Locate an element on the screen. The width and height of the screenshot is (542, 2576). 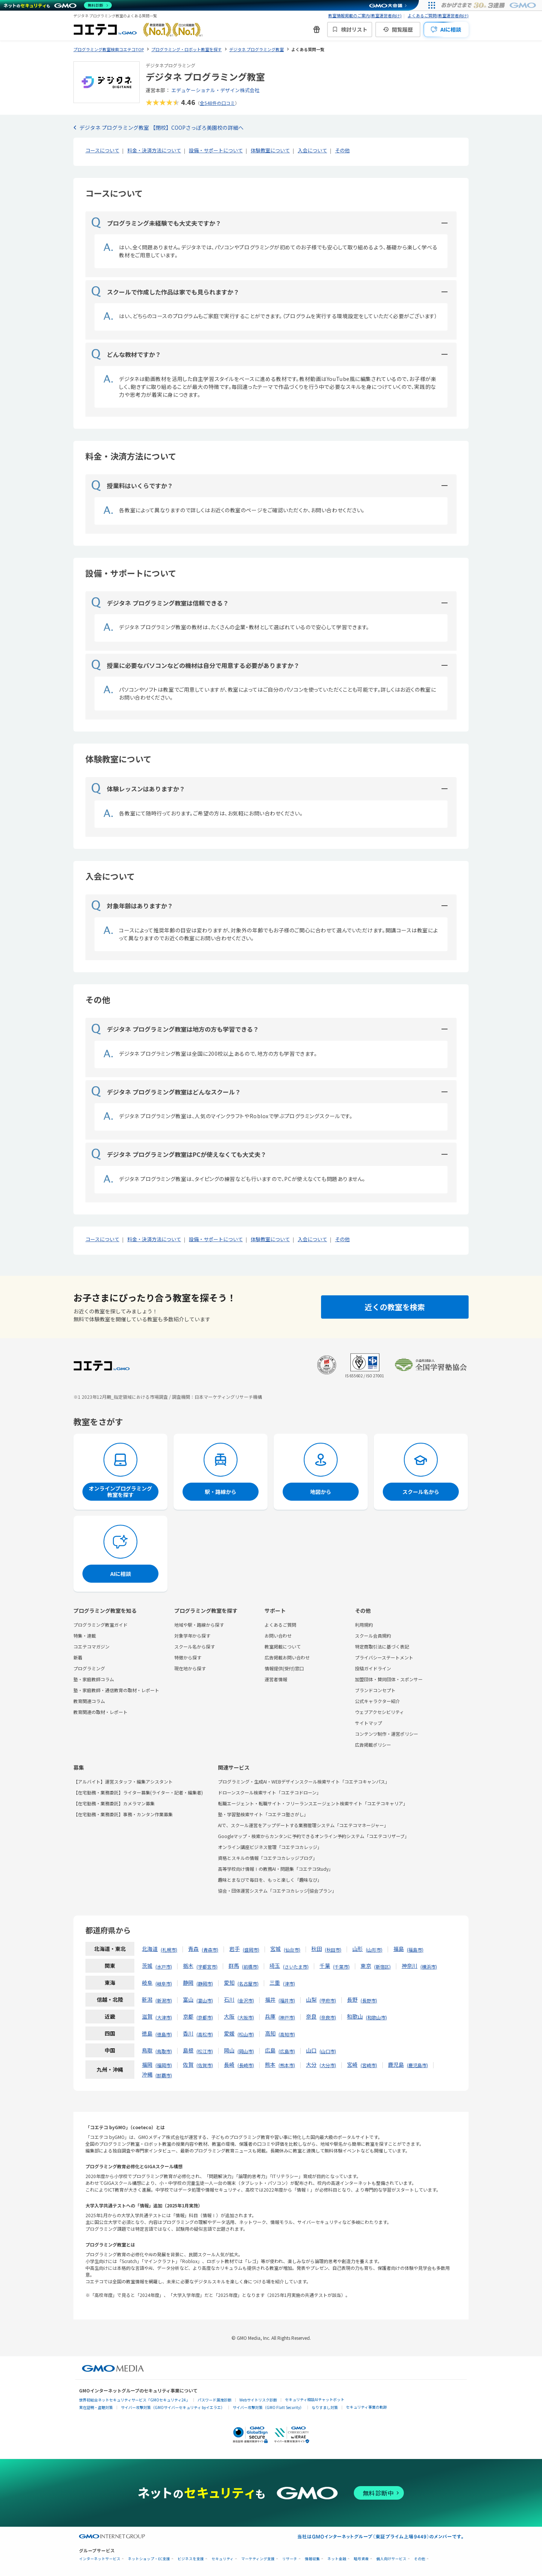
コンテンツ制作・運営ポリシー is located at coordinates (386, 1733).